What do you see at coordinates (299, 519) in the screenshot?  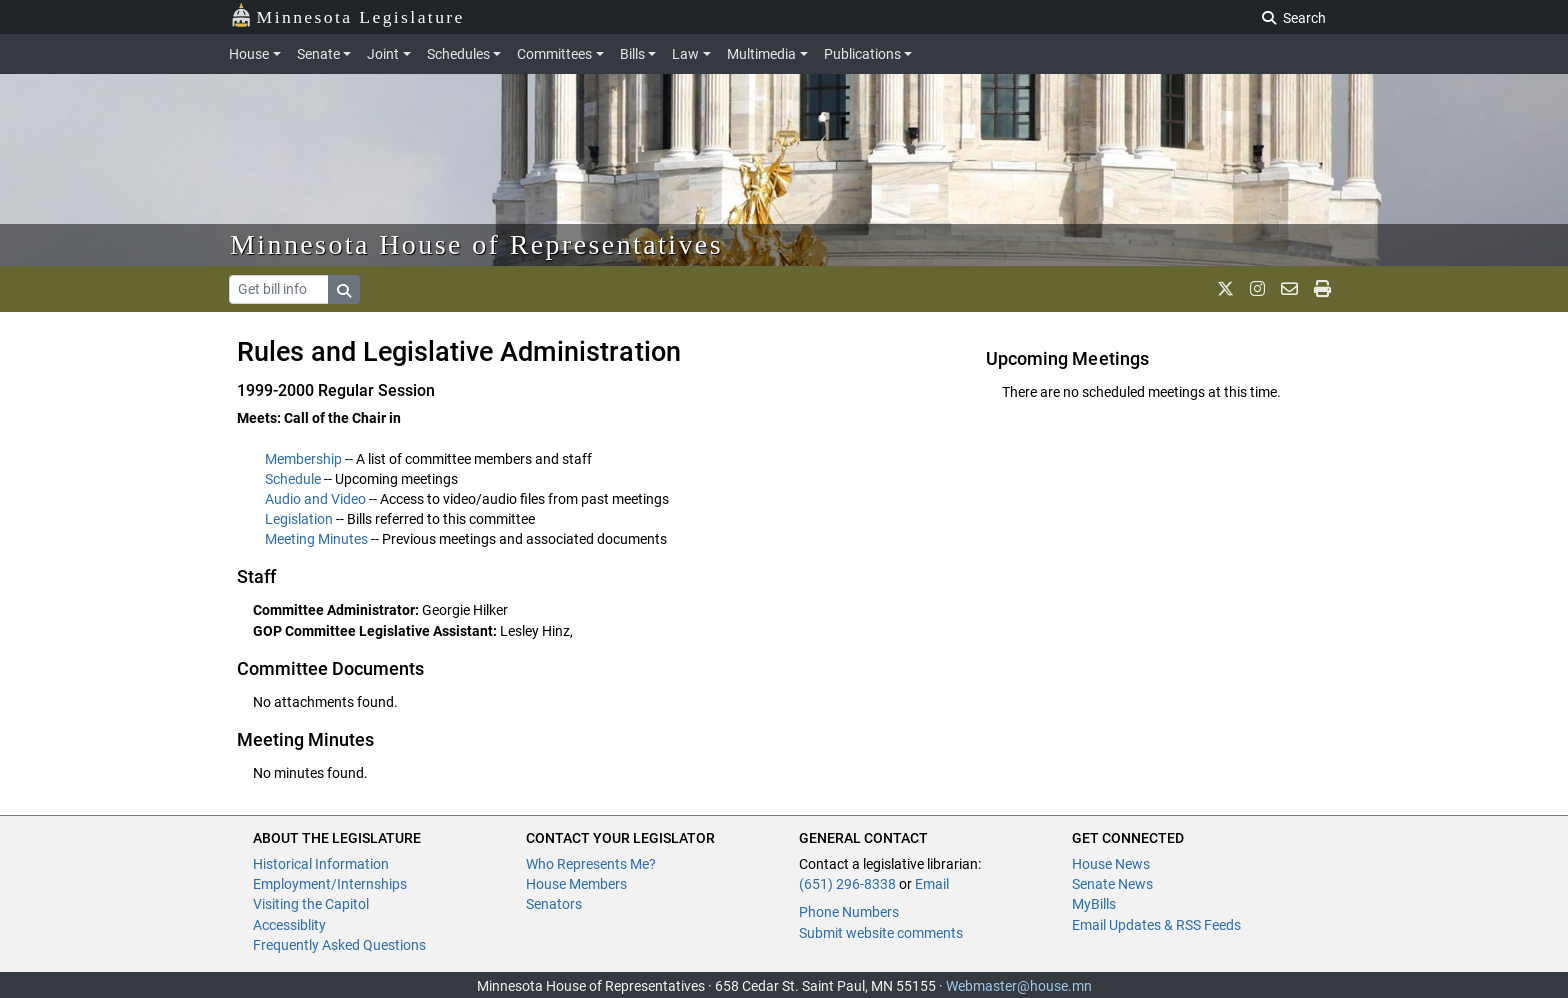 I see `Legislation` at bounding box center [299, 519].